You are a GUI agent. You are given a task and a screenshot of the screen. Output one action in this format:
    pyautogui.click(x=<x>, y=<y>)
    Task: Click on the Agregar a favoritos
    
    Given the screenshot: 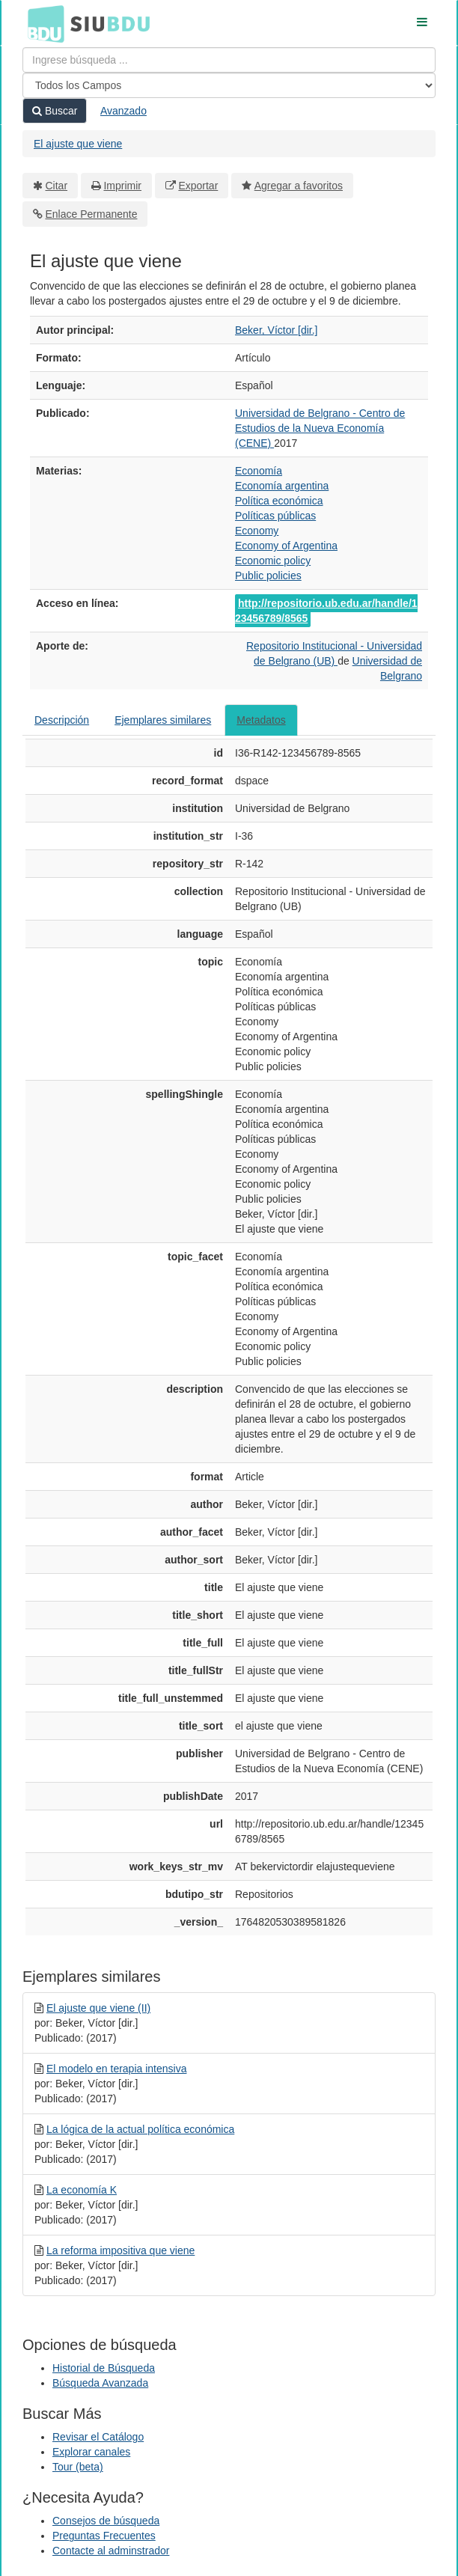 What is the action you would take?
    pyautogui.click(x=298, y=186)
    